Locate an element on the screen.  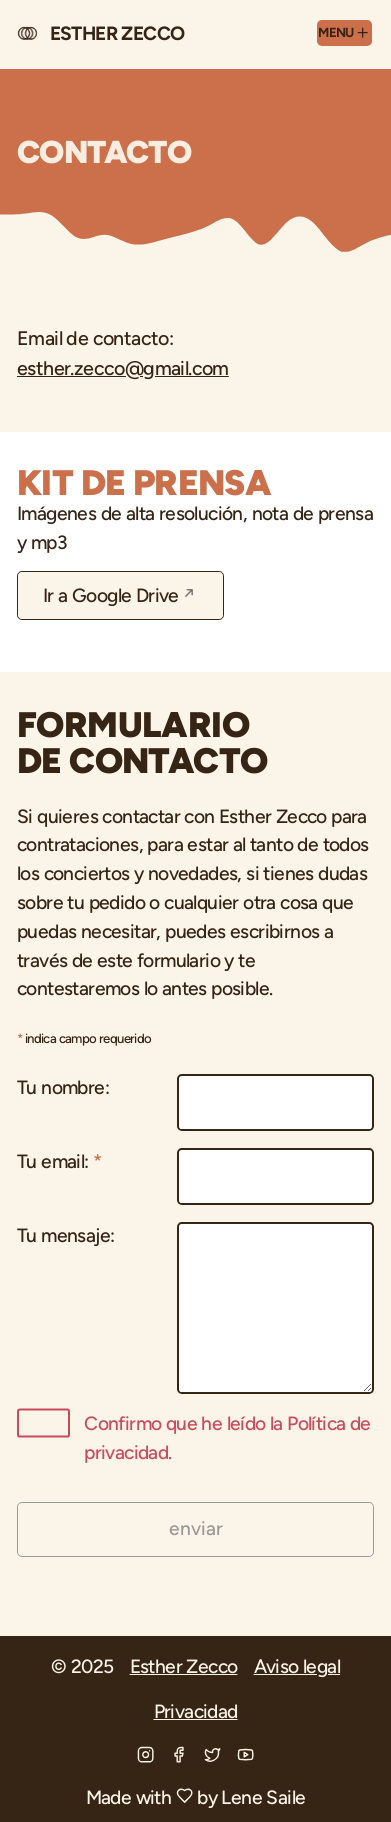
esther.zecco@gmail.com is located at coordinates (123, 368).